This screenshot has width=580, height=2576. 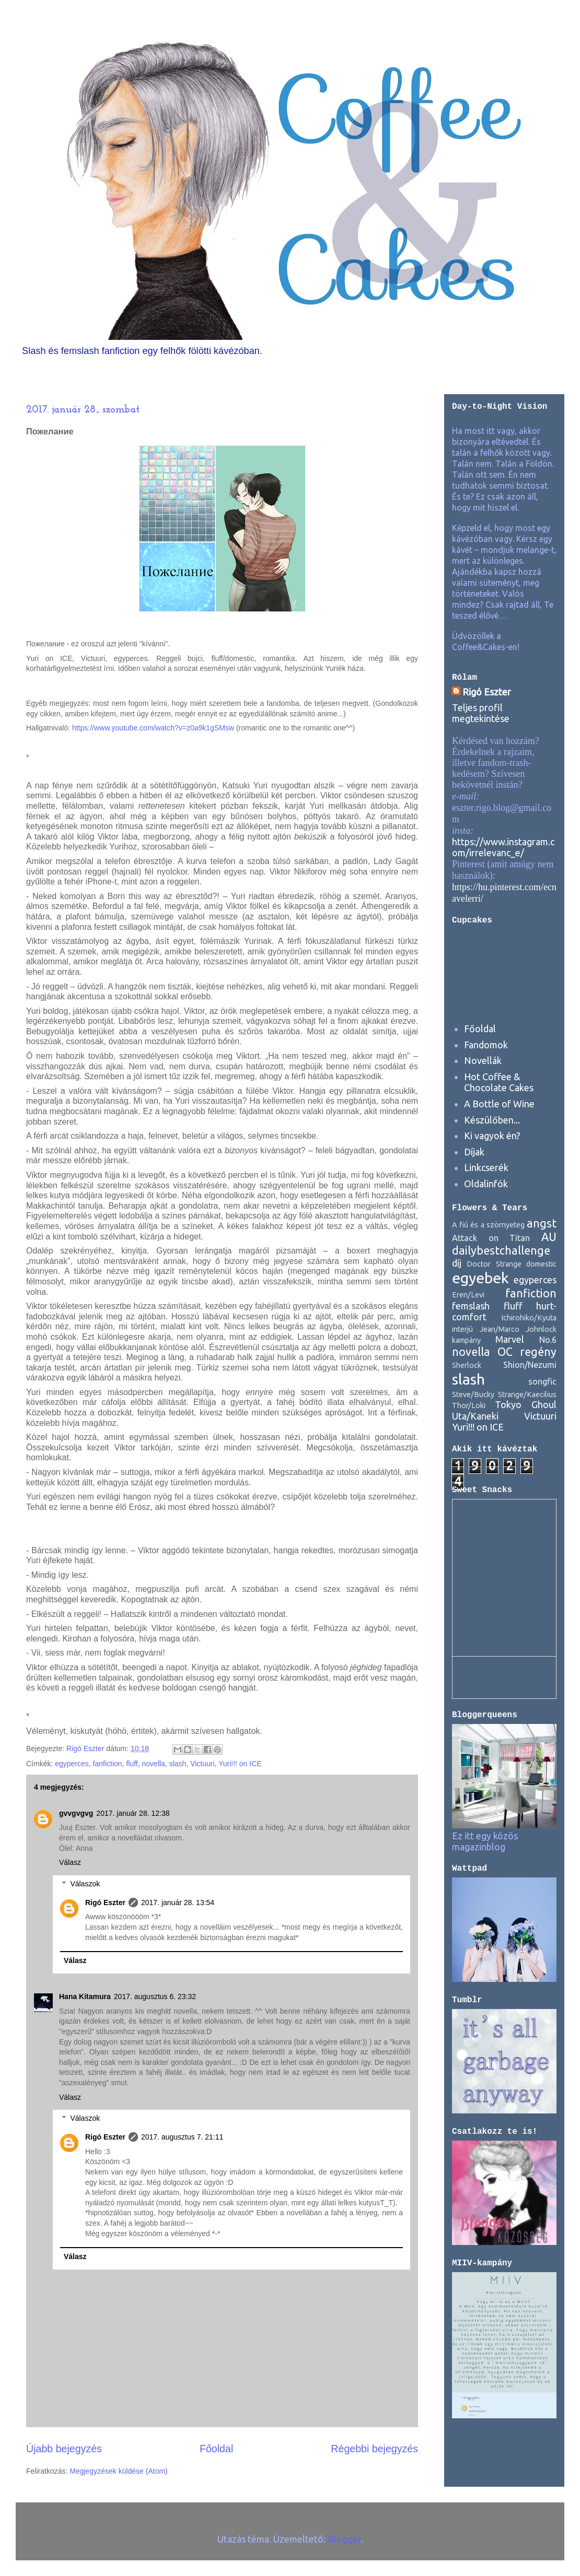 I want to click on slash, so click(x=178, y=1763).